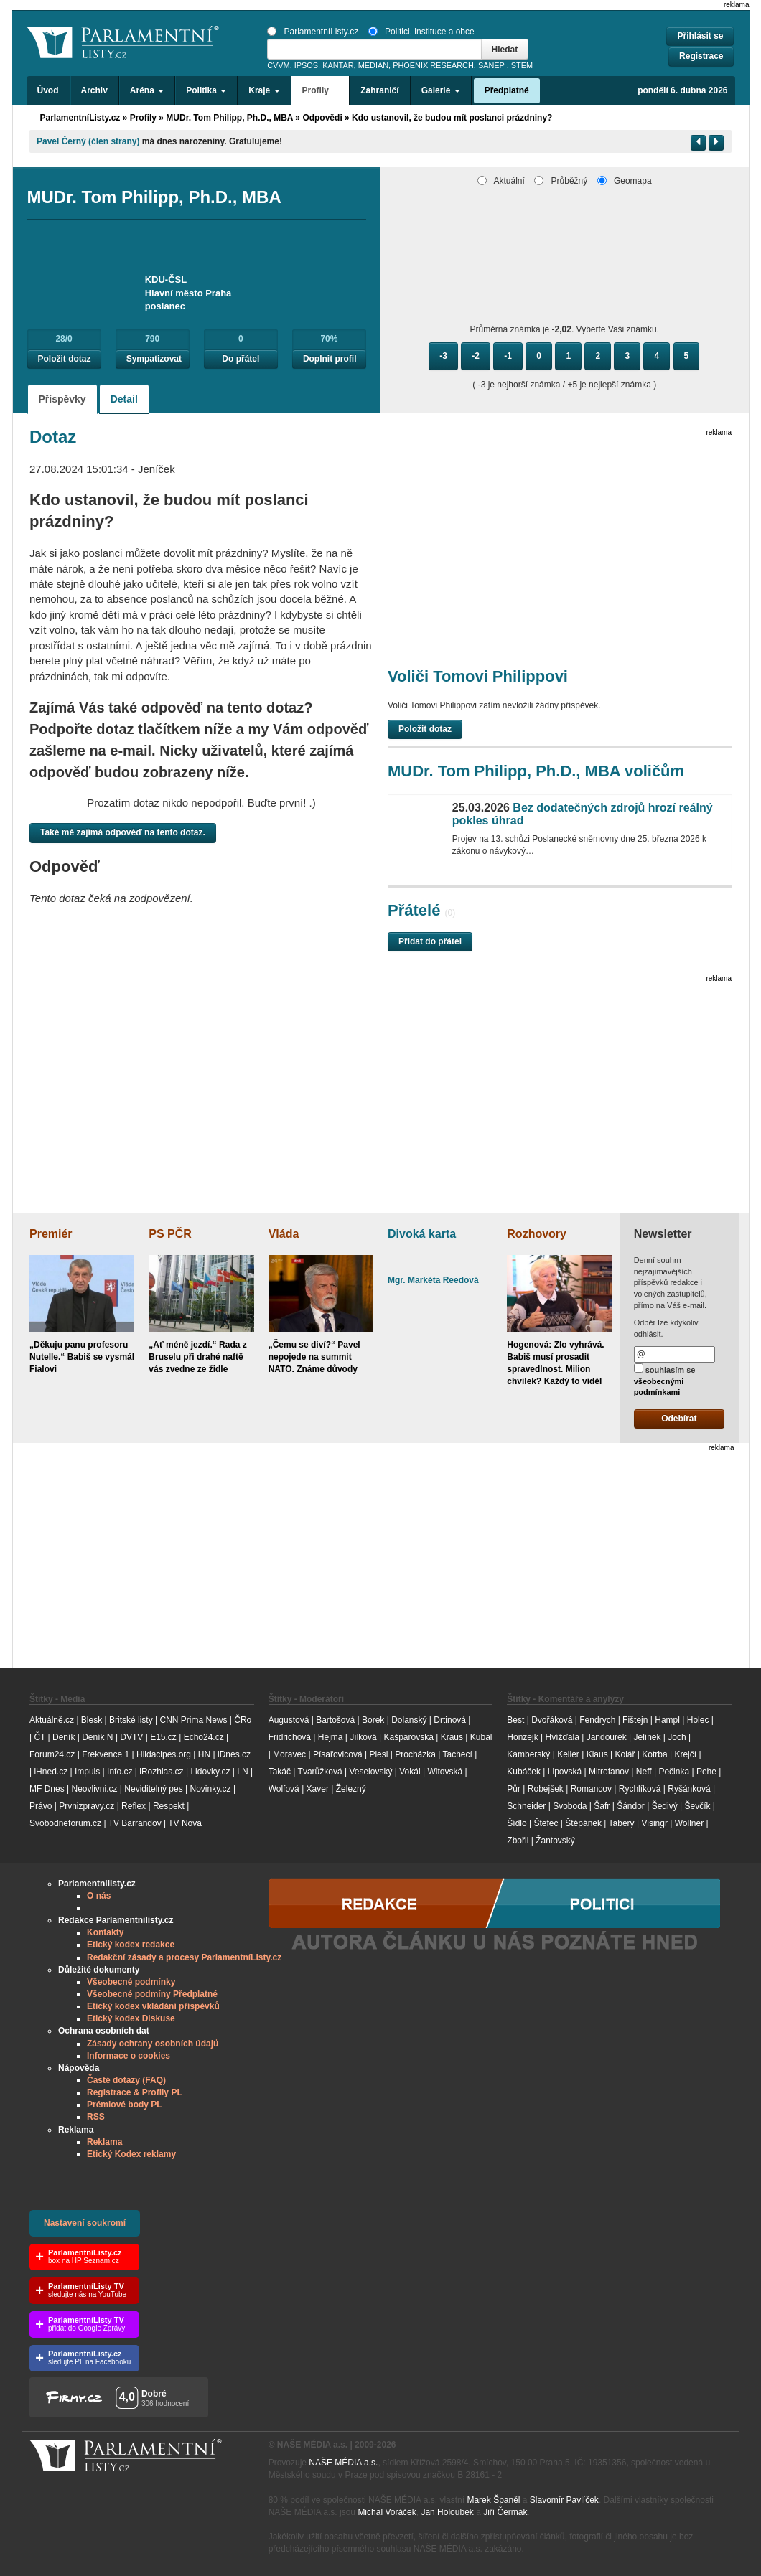 The width and height of the screenshot is (761, 2576). Describe the element at coordinates (560, 181) in the screenshot. I see `Průběžný` at that location.